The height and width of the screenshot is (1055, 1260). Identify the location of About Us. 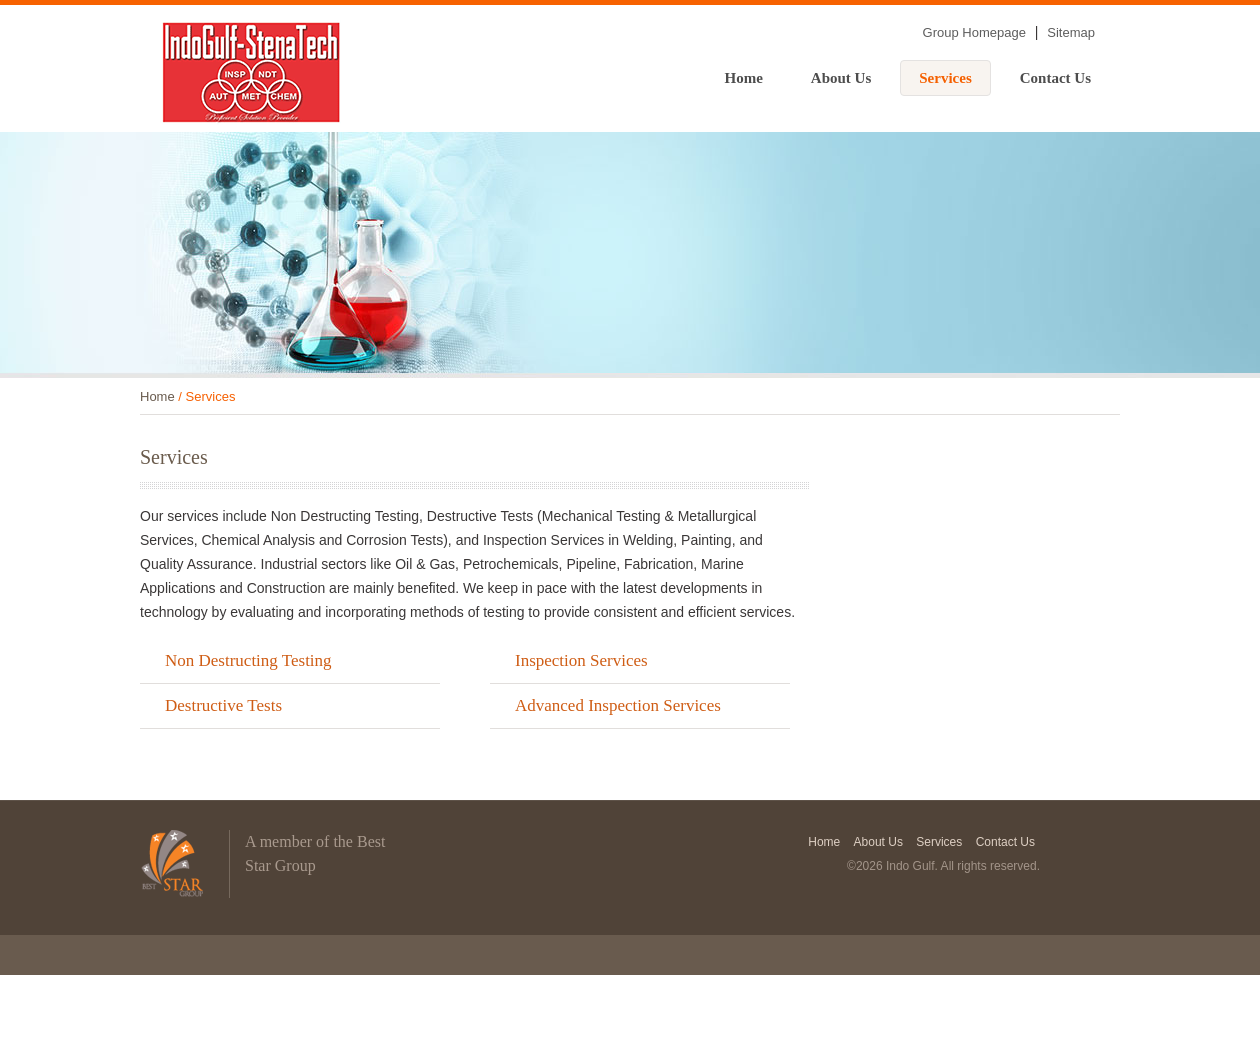
(841, 78).